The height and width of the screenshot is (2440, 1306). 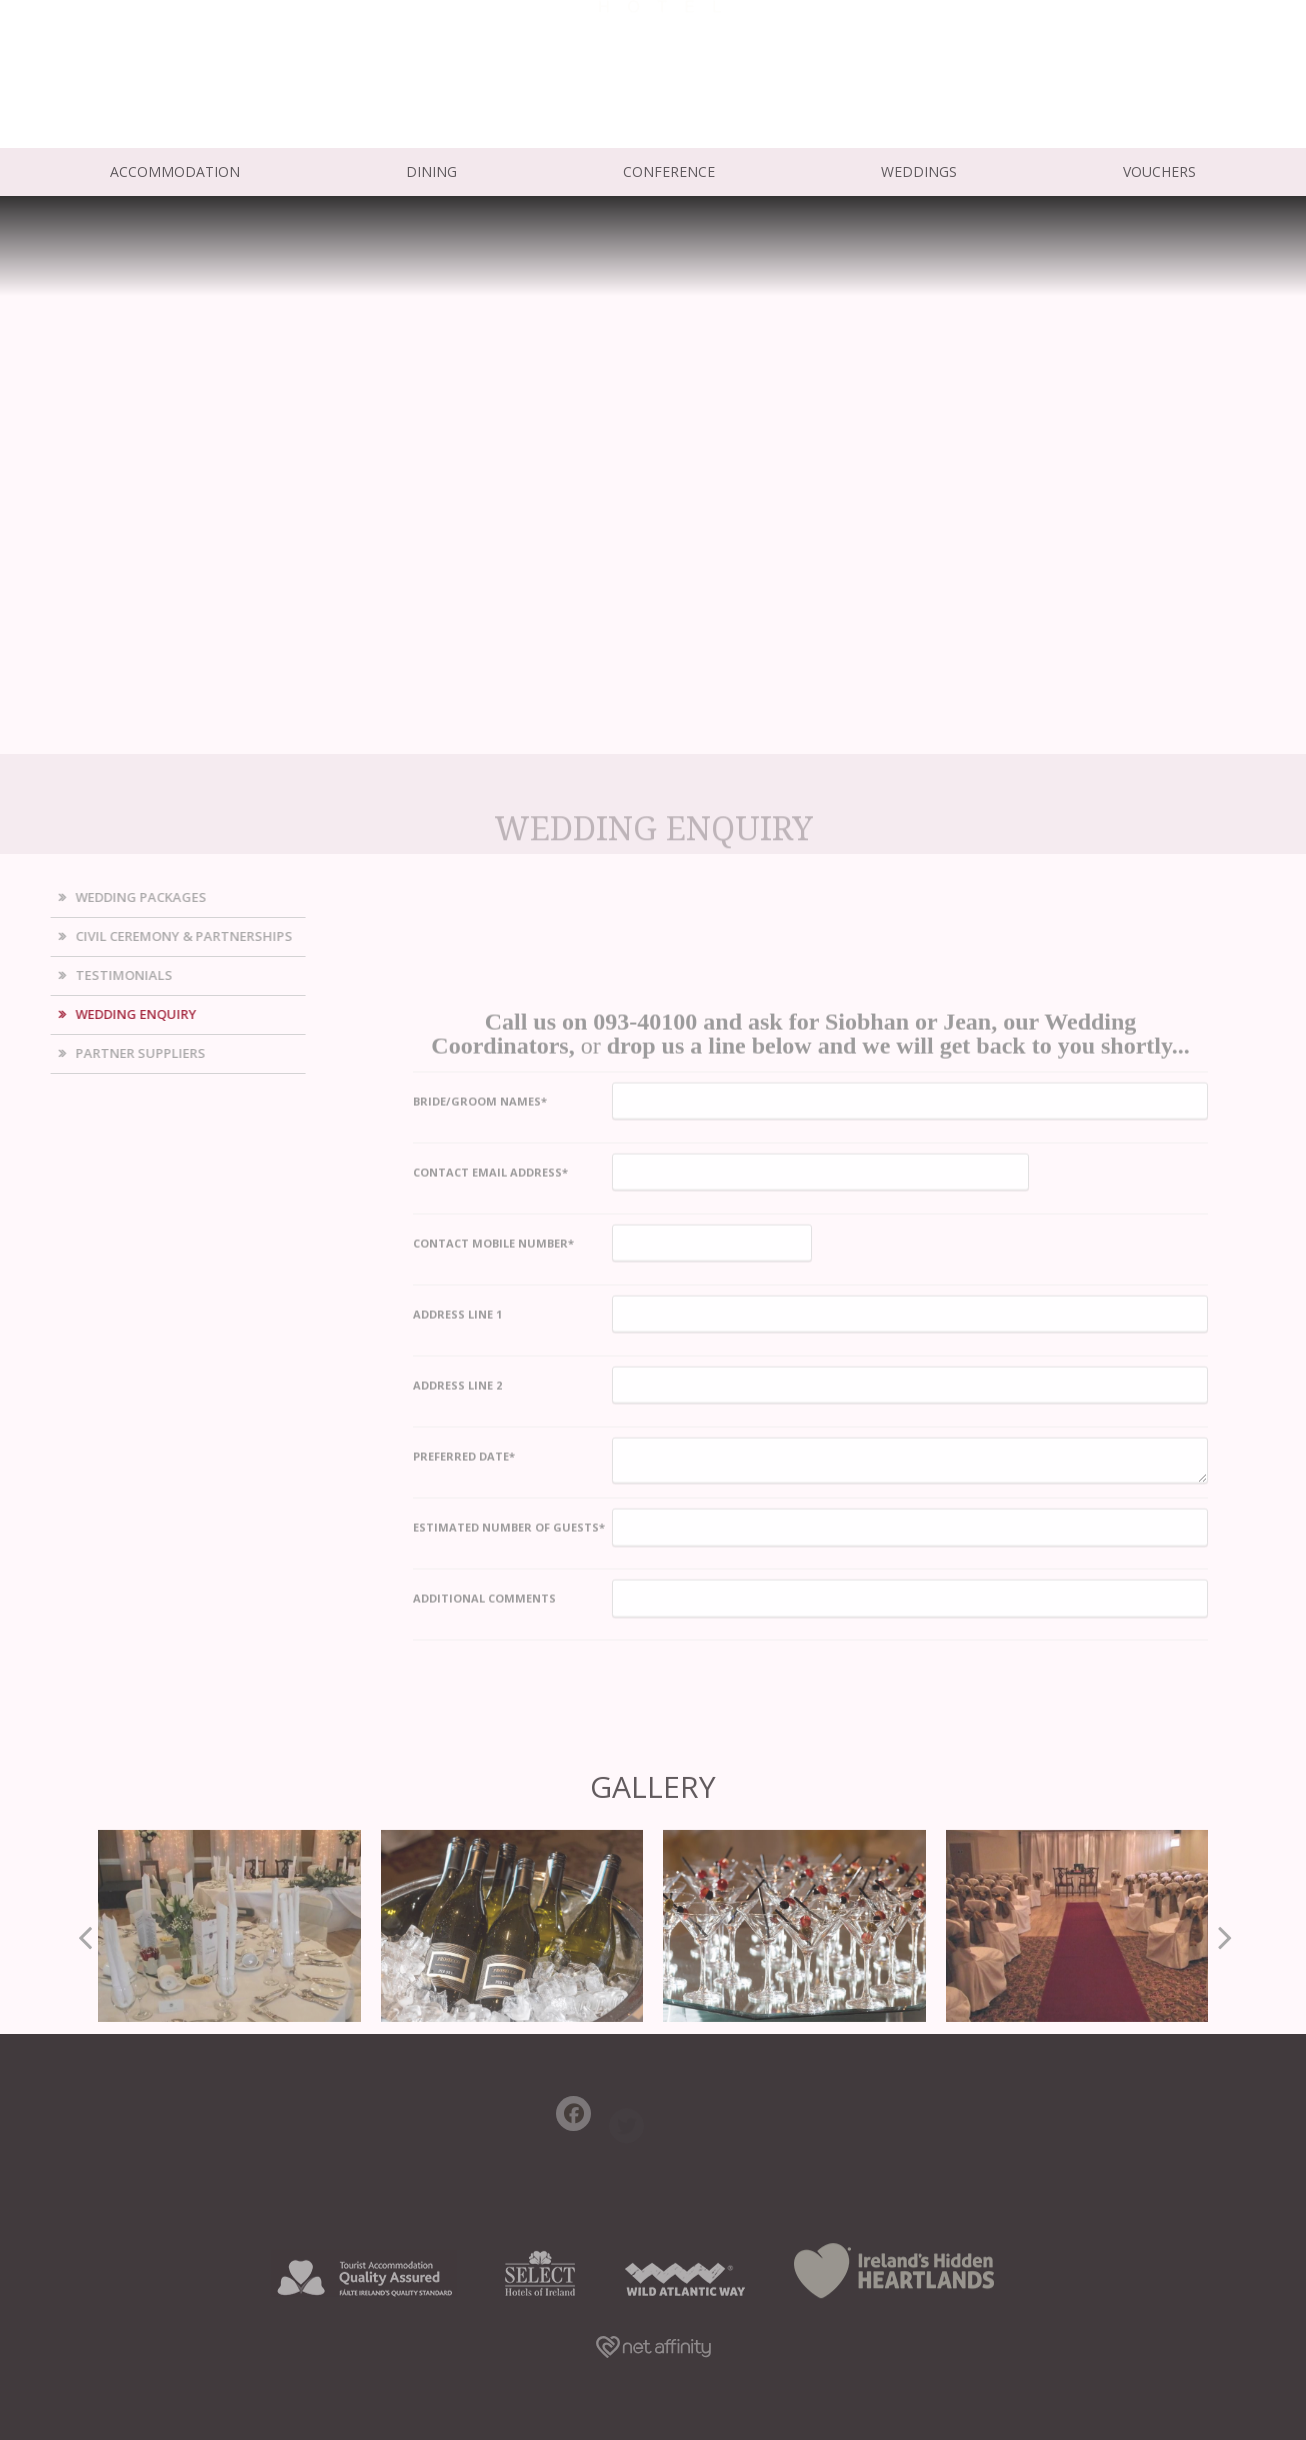 What do you see at coordinates (919, 171) in the screenshot?
I see `Weddings` at bounding box center [919, 171].